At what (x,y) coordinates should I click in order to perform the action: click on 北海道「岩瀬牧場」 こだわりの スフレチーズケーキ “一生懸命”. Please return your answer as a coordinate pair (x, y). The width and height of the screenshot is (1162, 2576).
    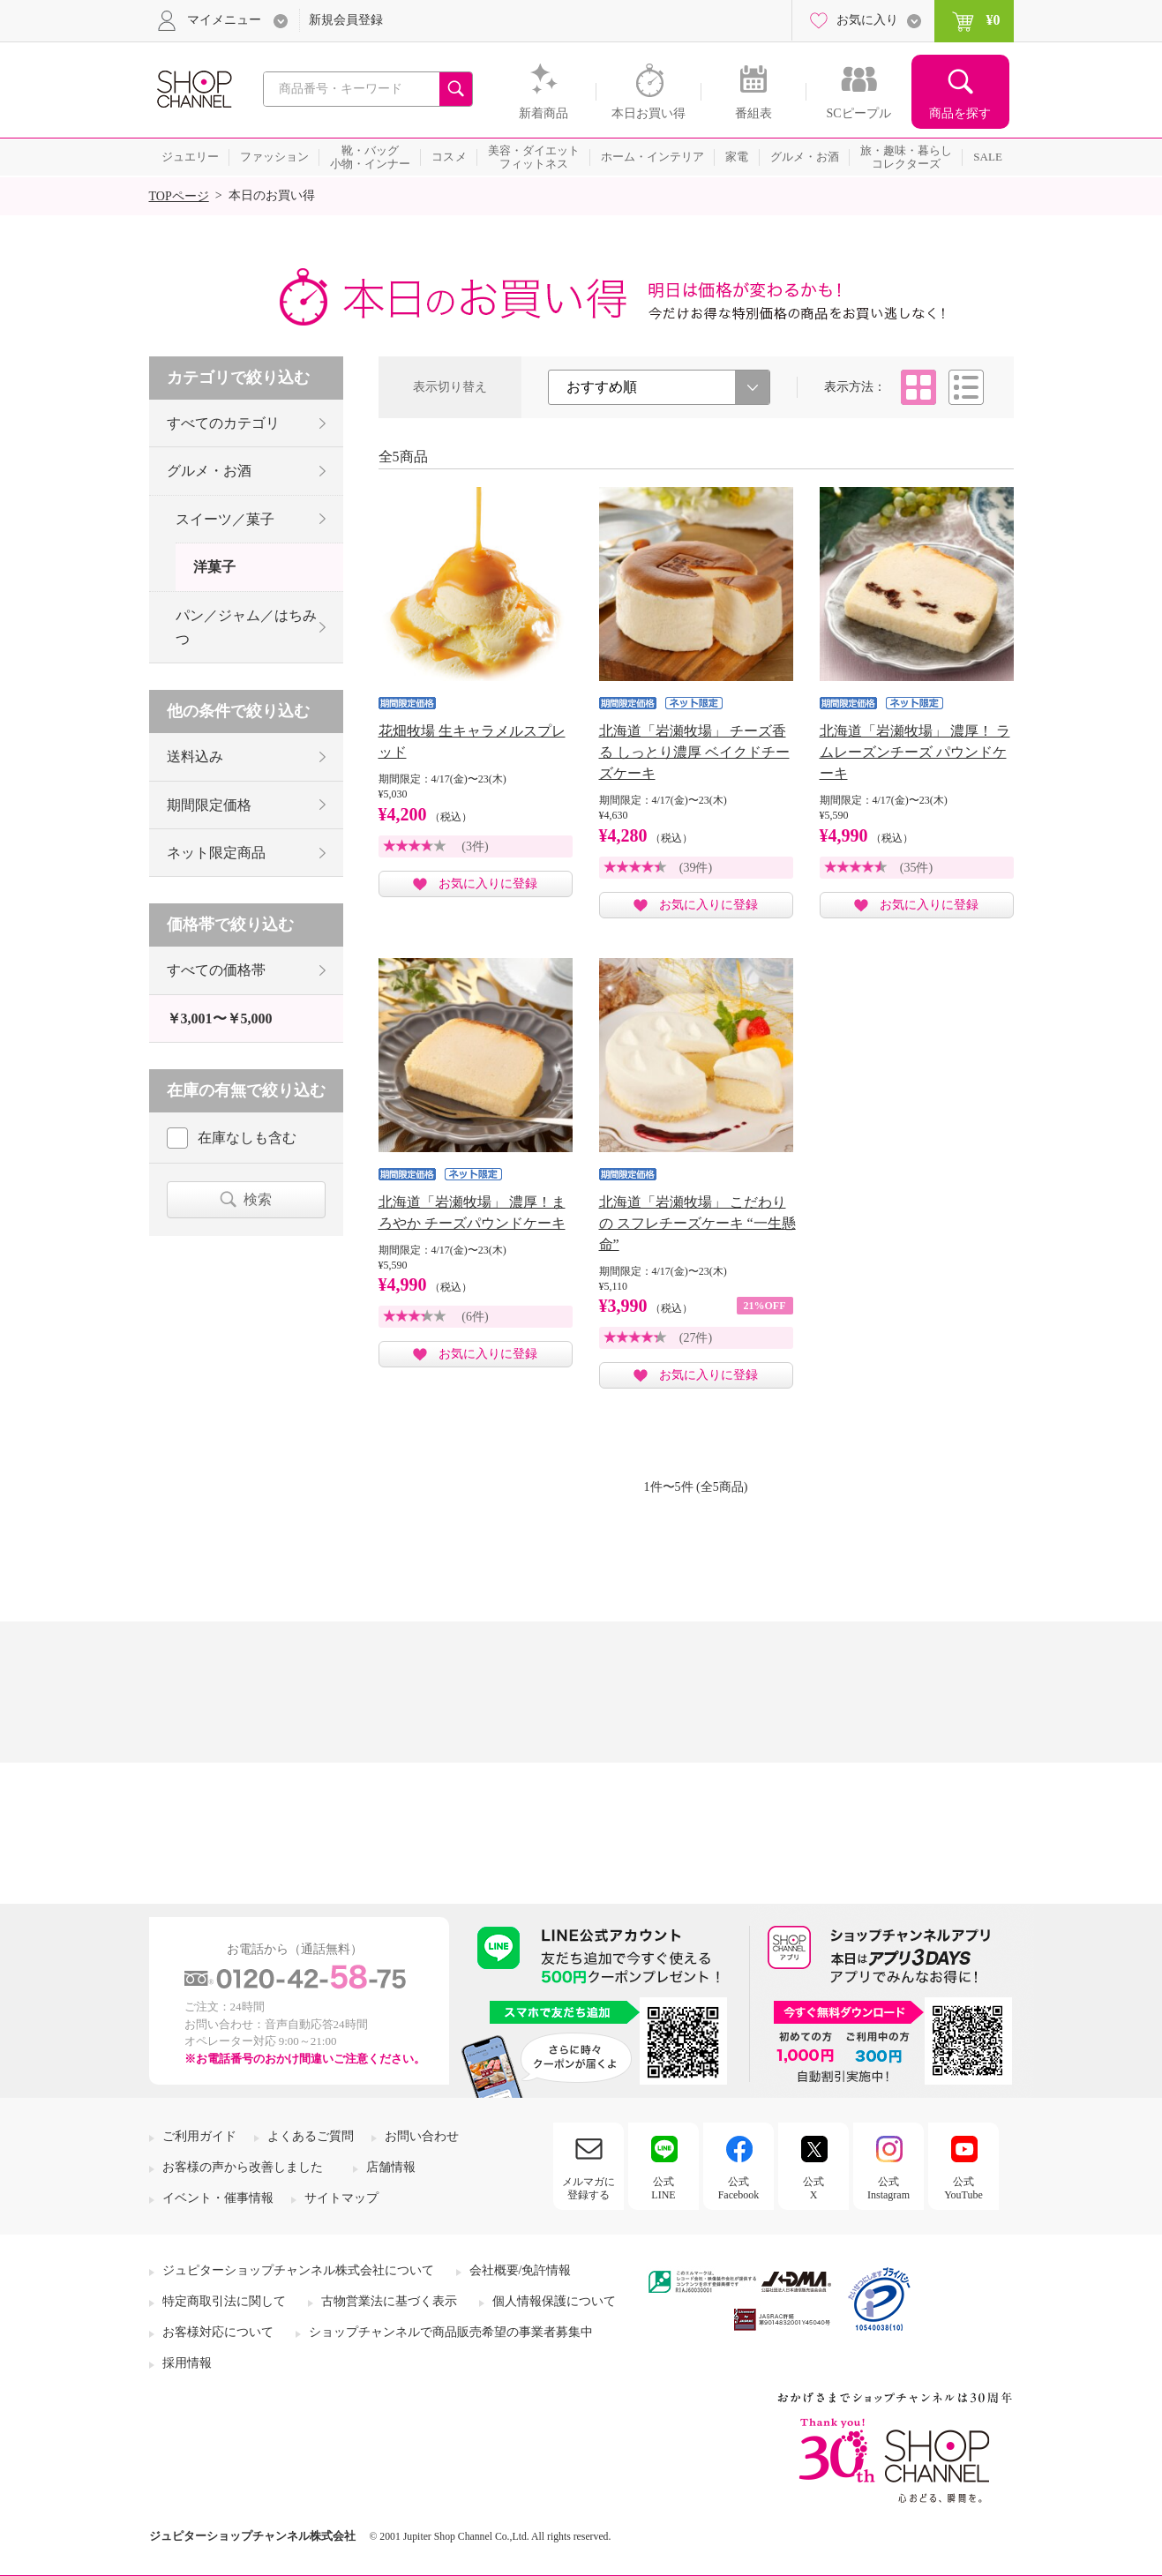
    Looking at the image, I should click on (697, 1223).